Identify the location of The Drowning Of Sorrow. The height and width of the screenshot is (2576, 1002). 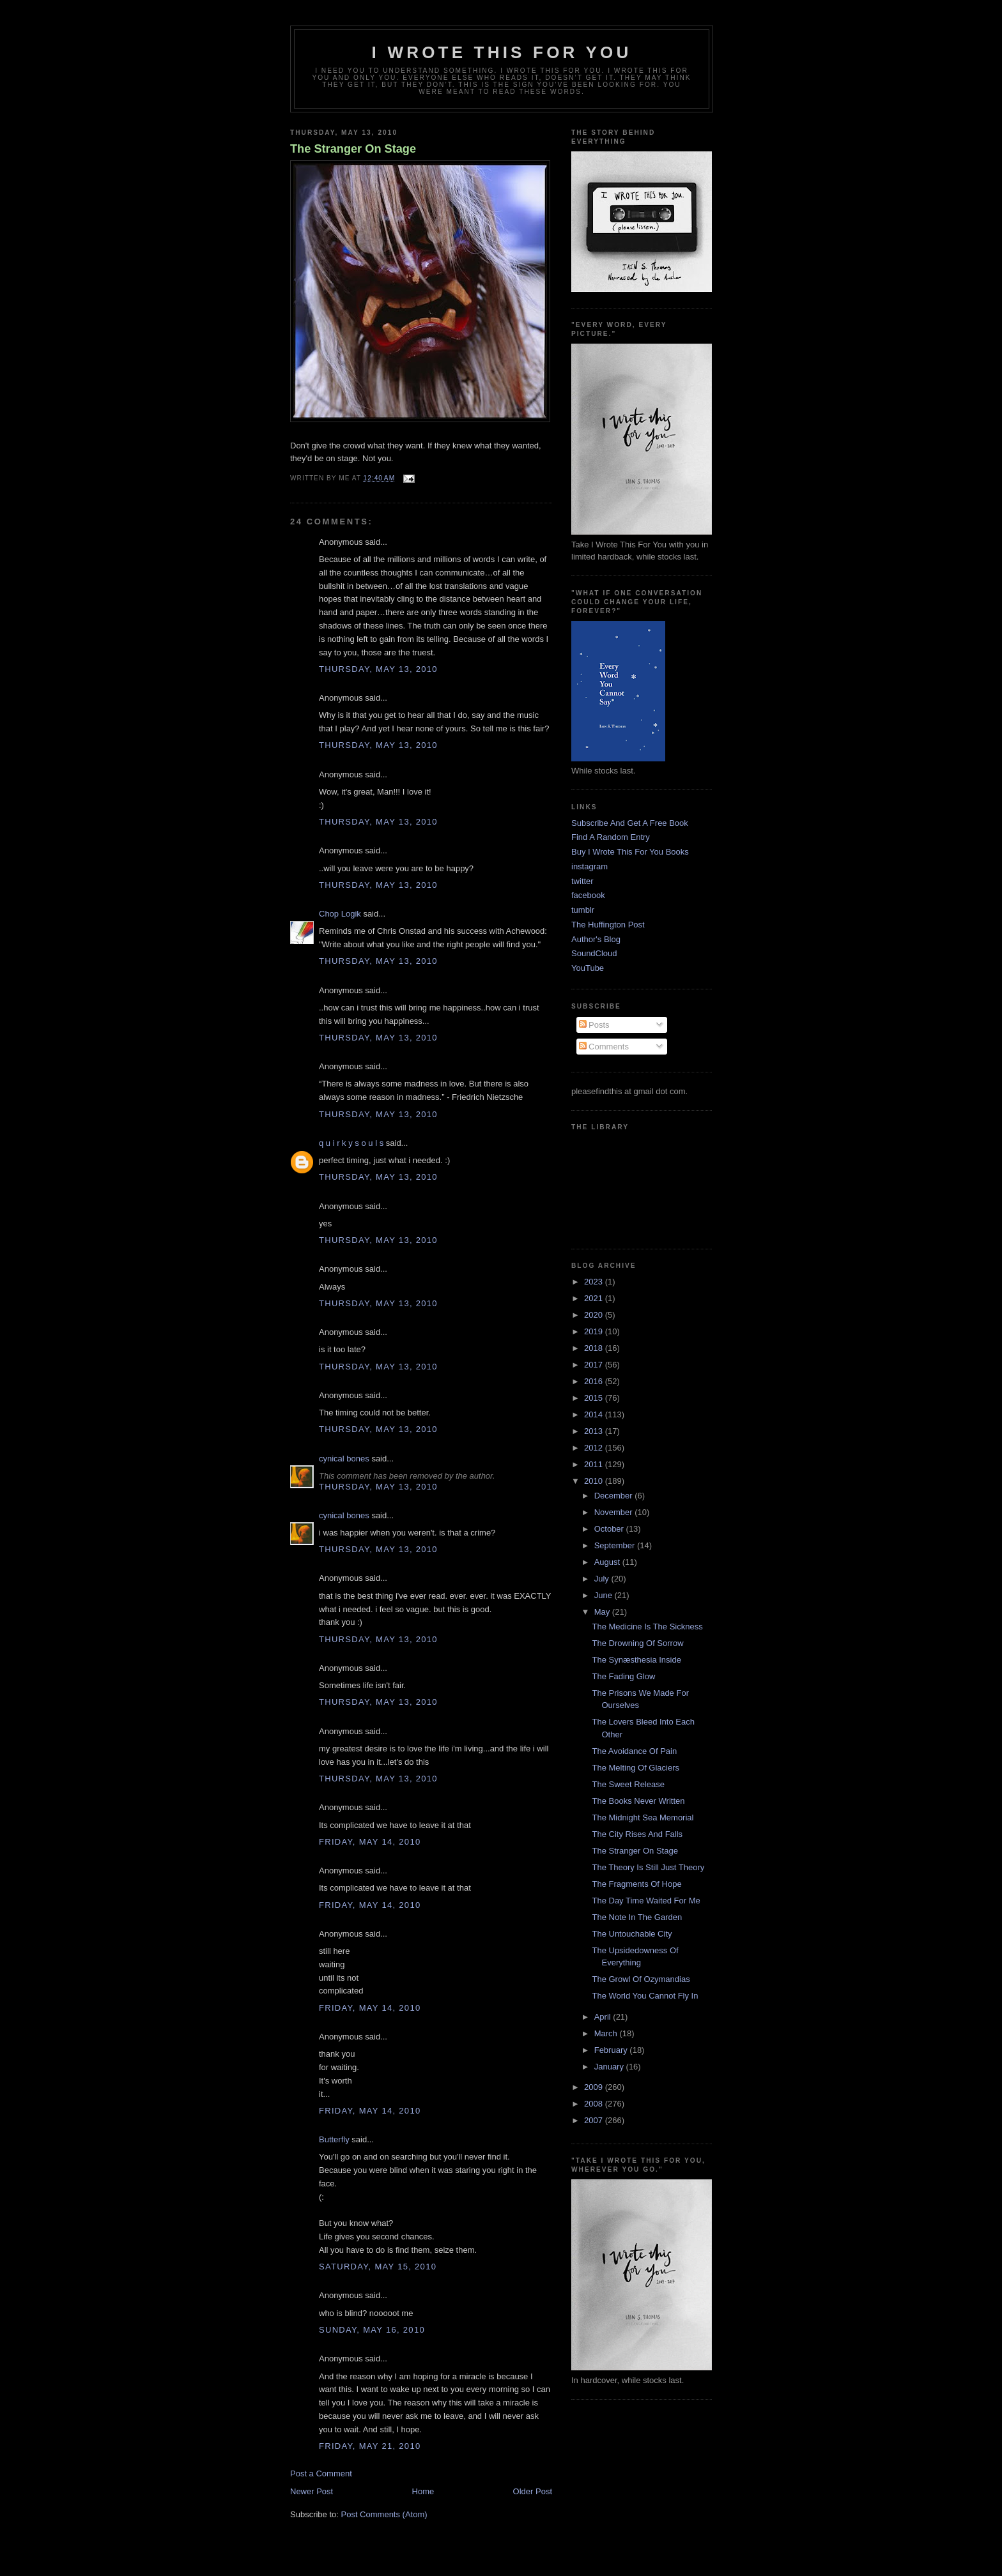
(637, 1643).